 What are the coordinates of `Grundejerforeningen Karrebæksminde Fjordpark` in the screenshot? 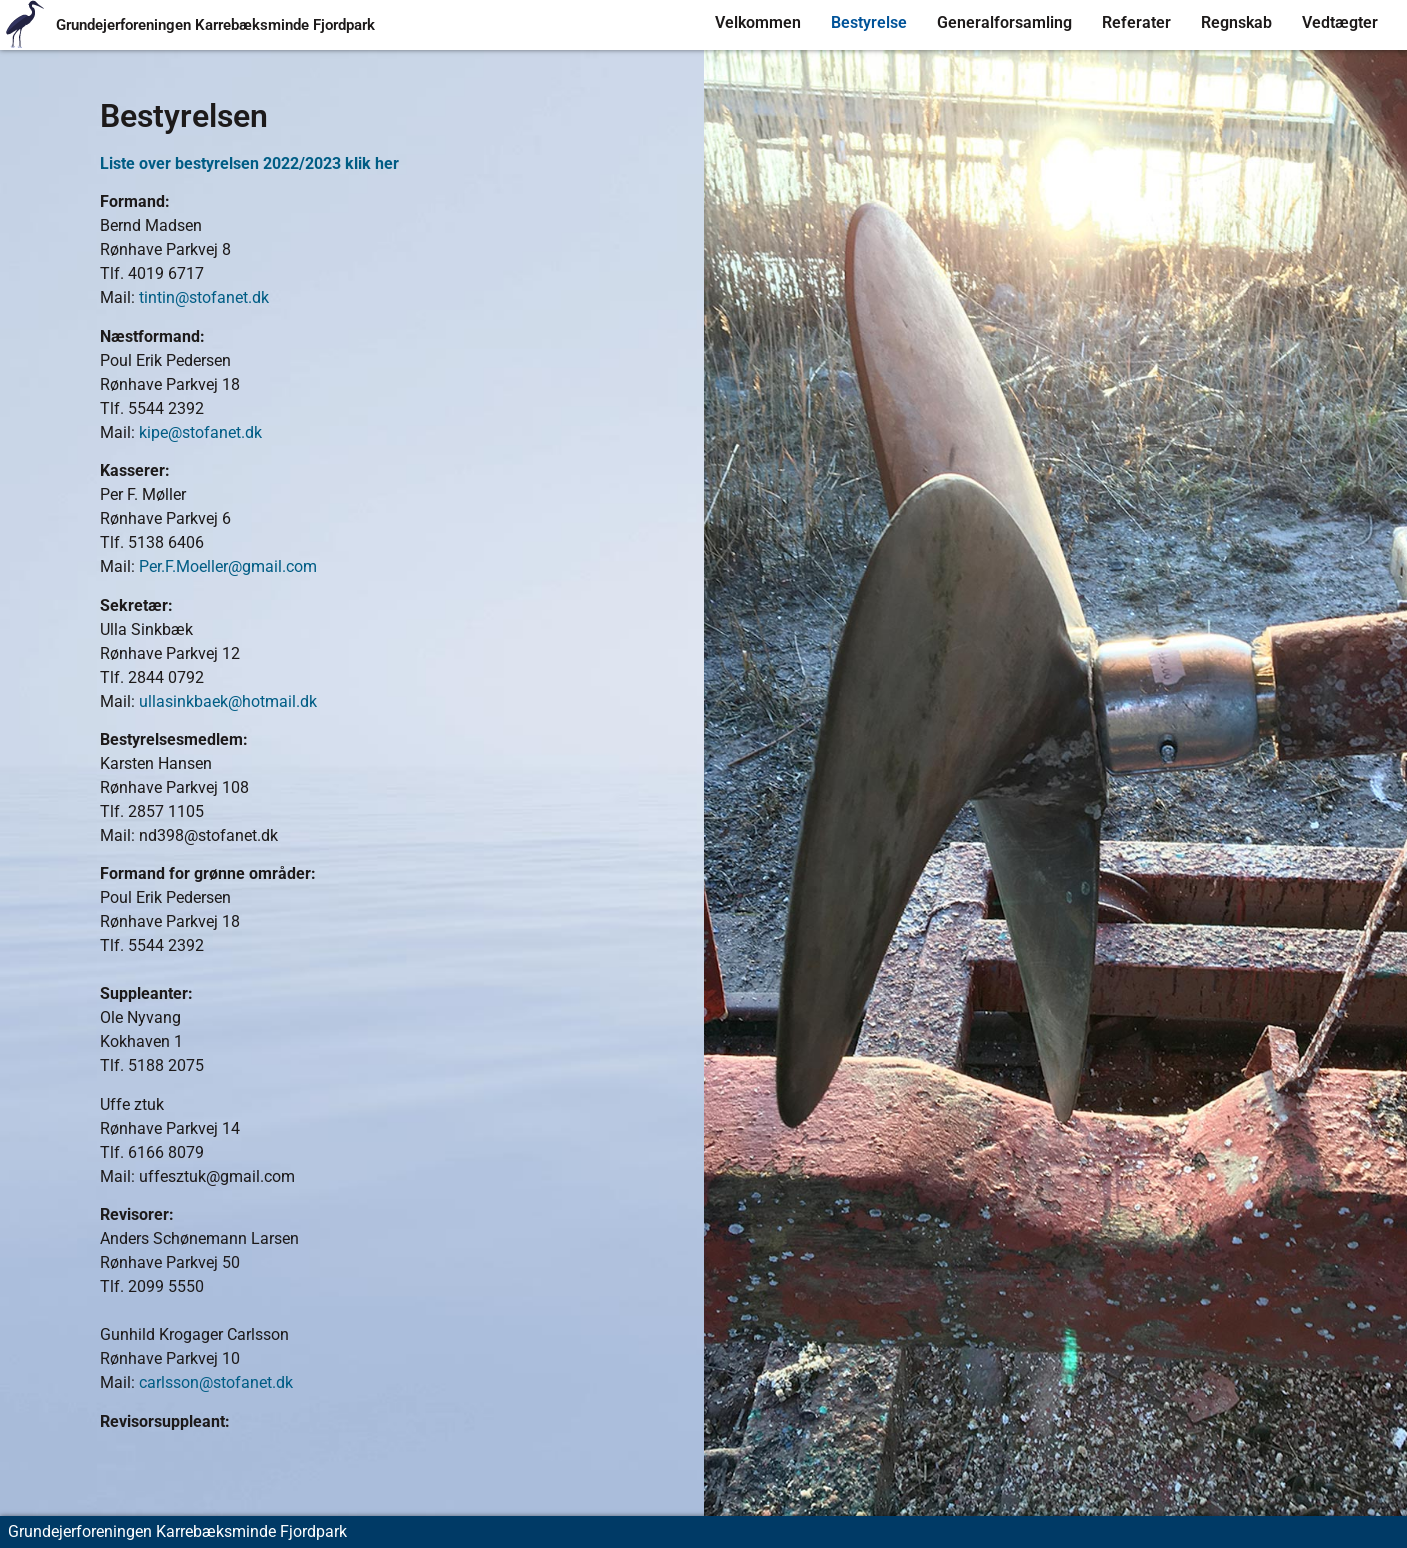 It's located at (215, 25).